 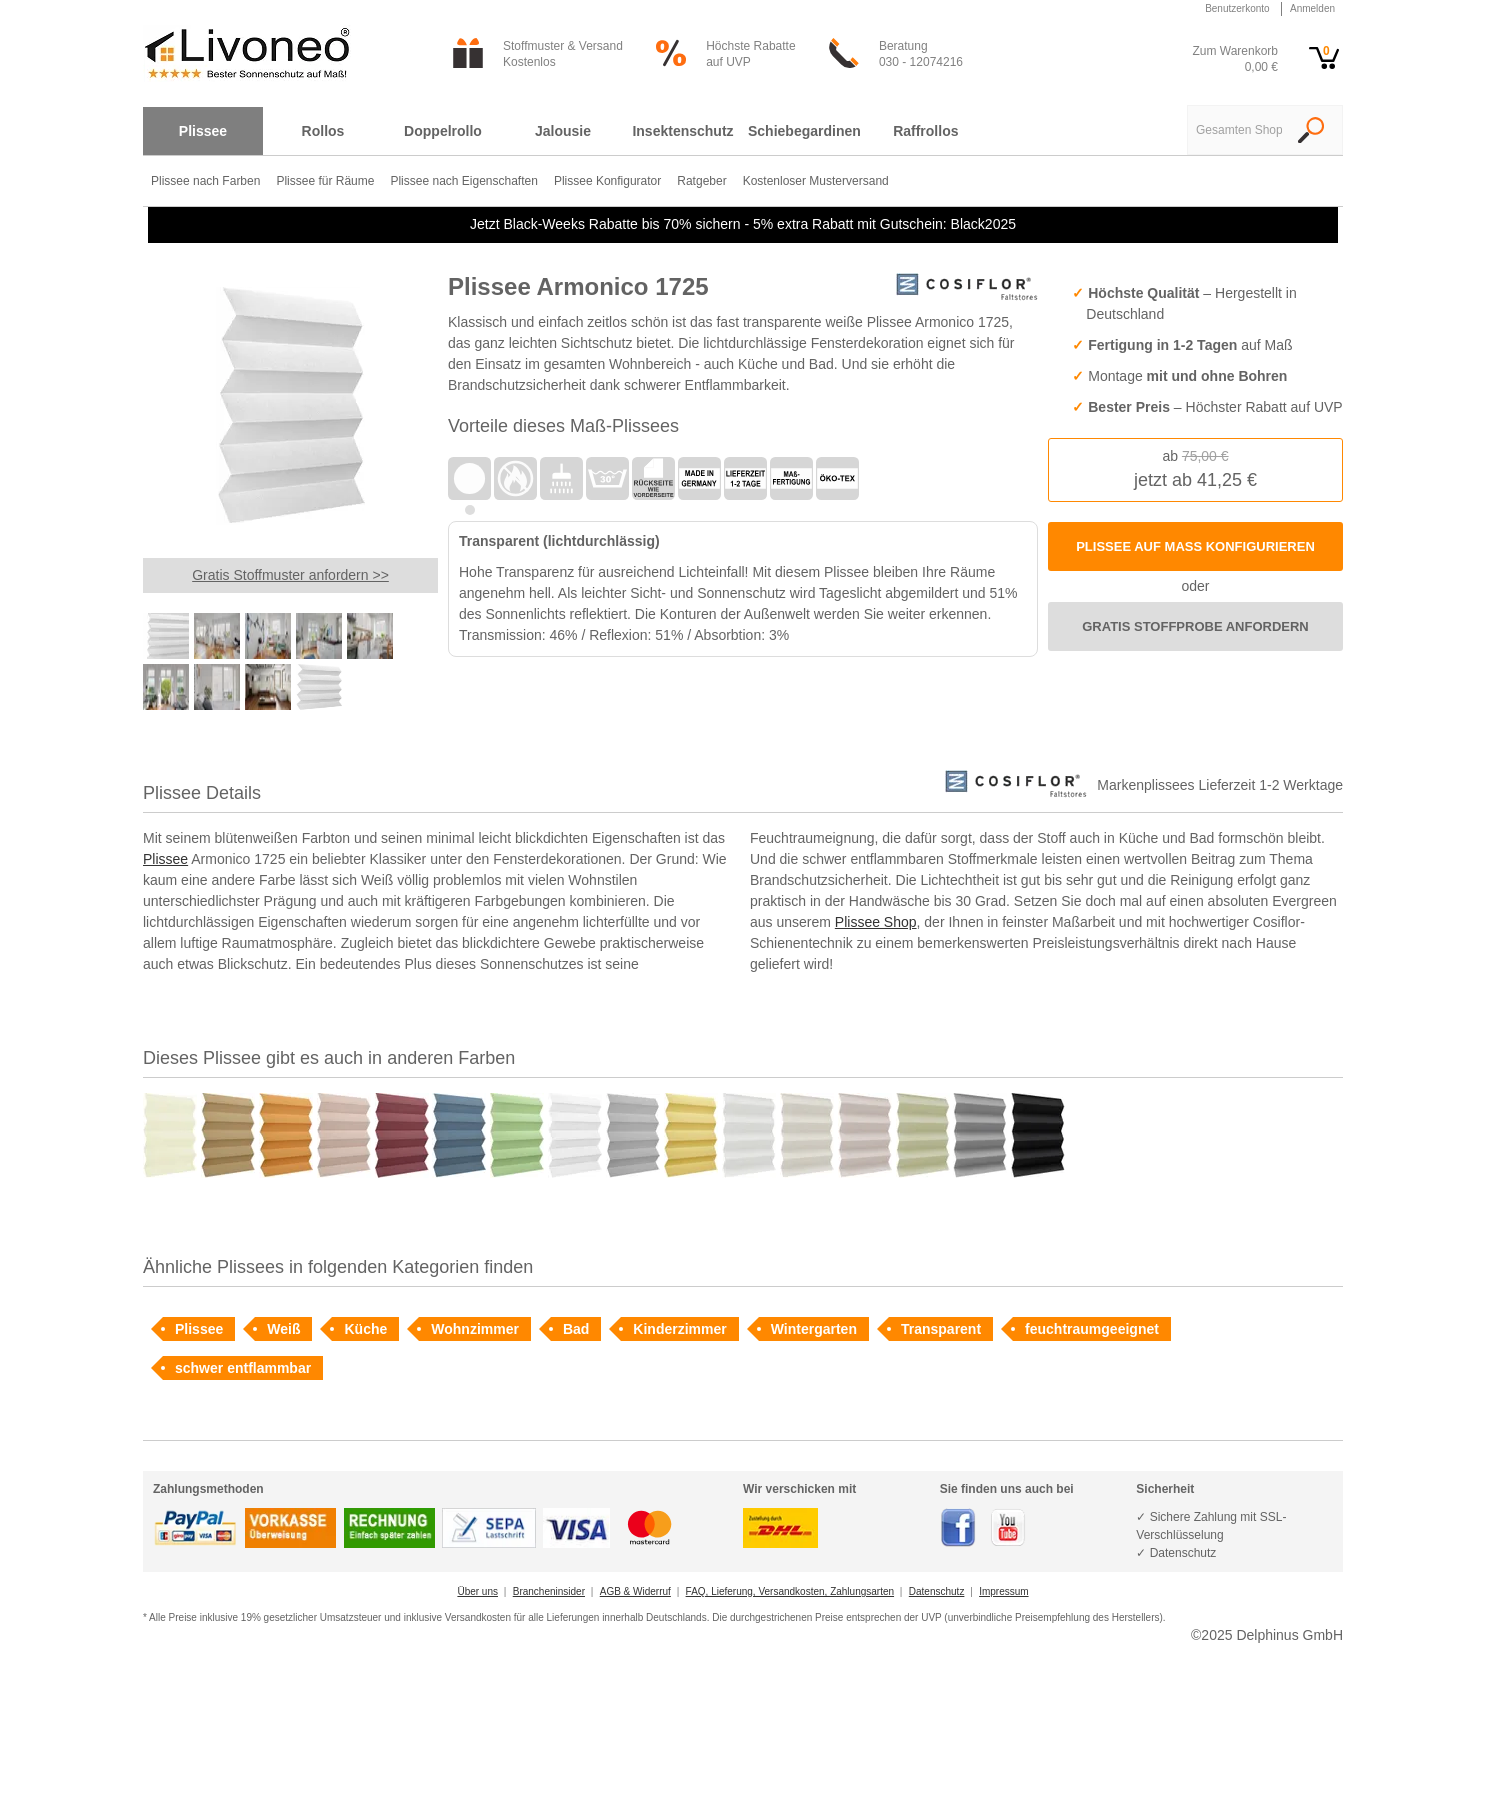 What do you see at coordinates (635, 1591) in the screenshot?
I see `AGB & Widerruf` at bounding box center [635, 1591].